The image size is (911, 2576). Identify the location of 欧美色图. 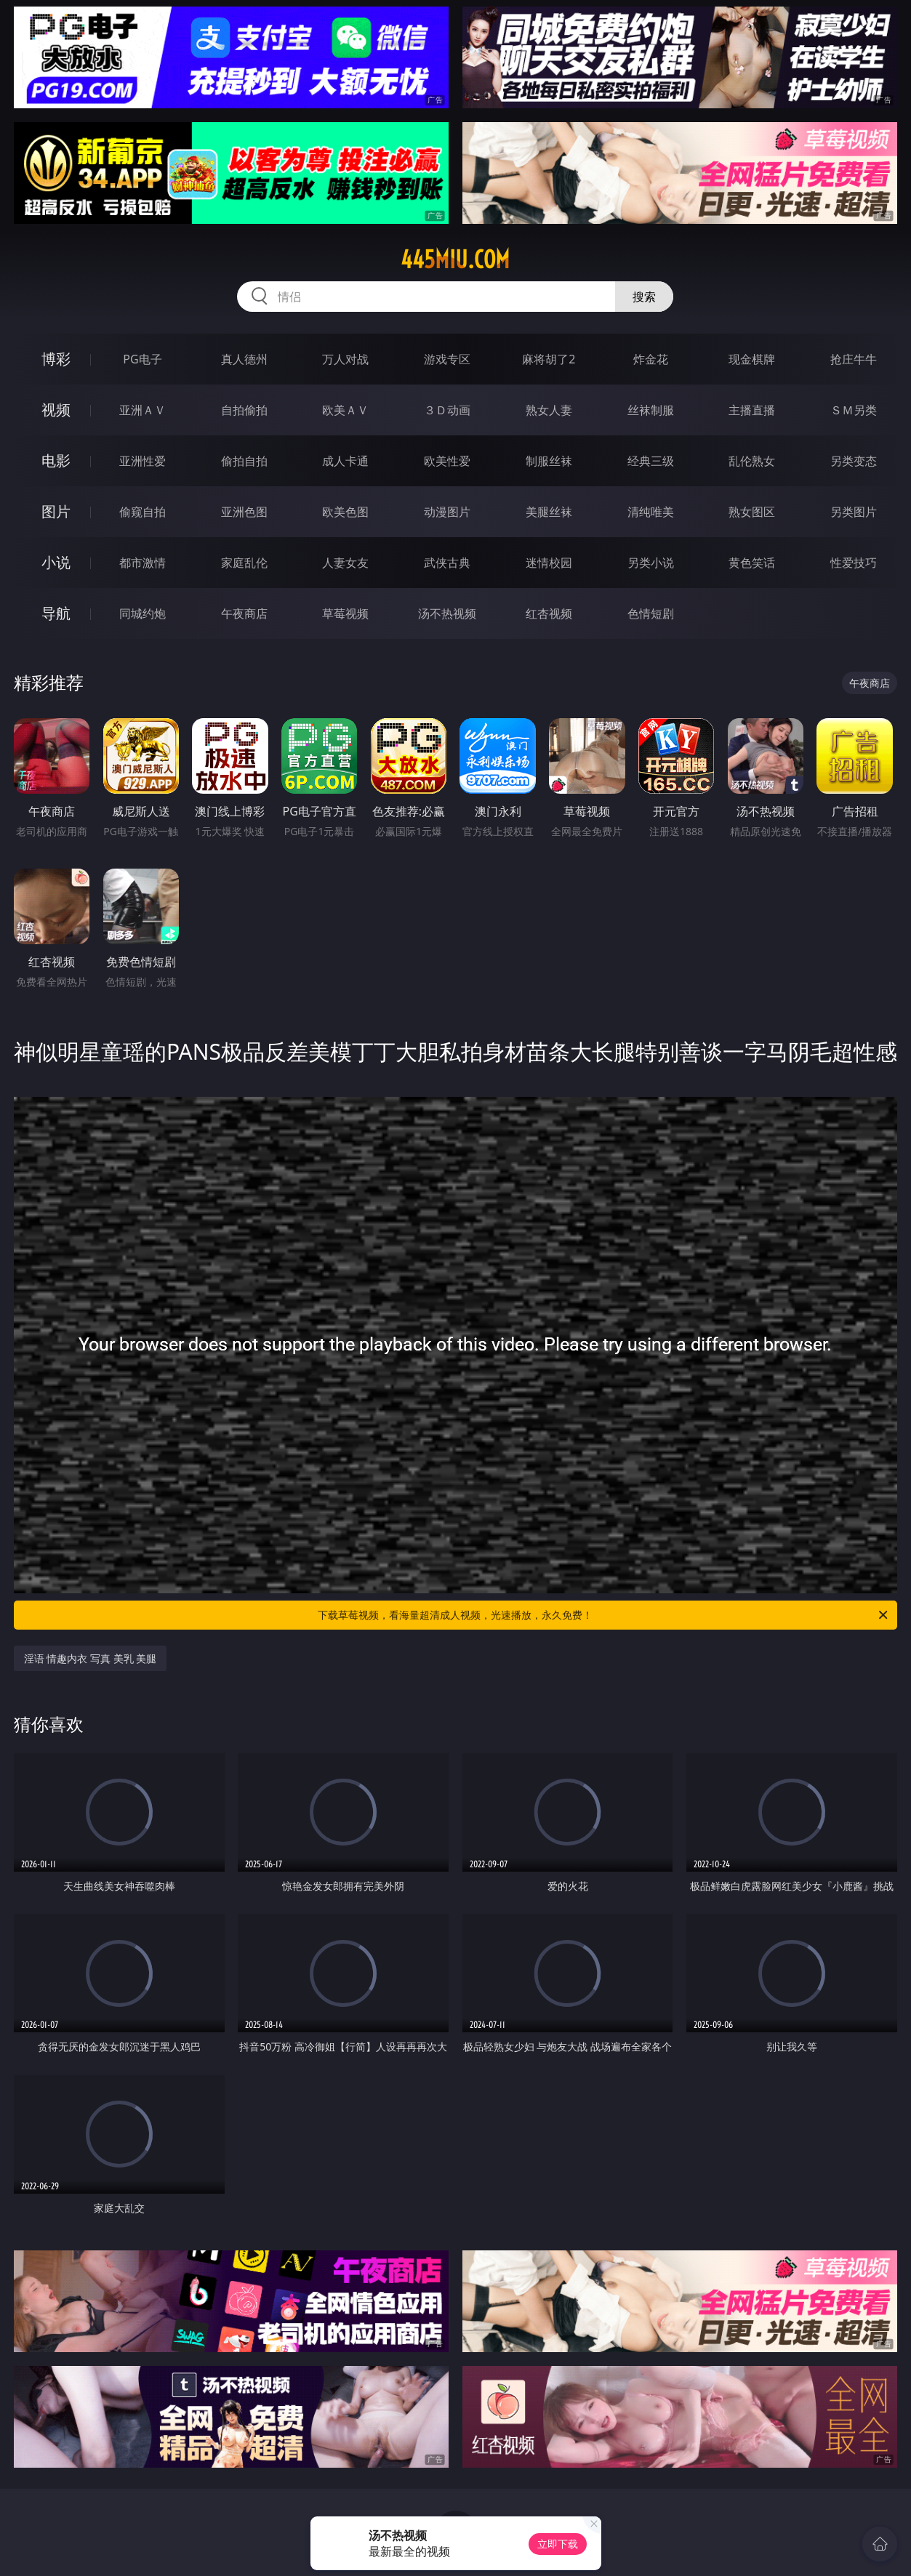
(345, 512).